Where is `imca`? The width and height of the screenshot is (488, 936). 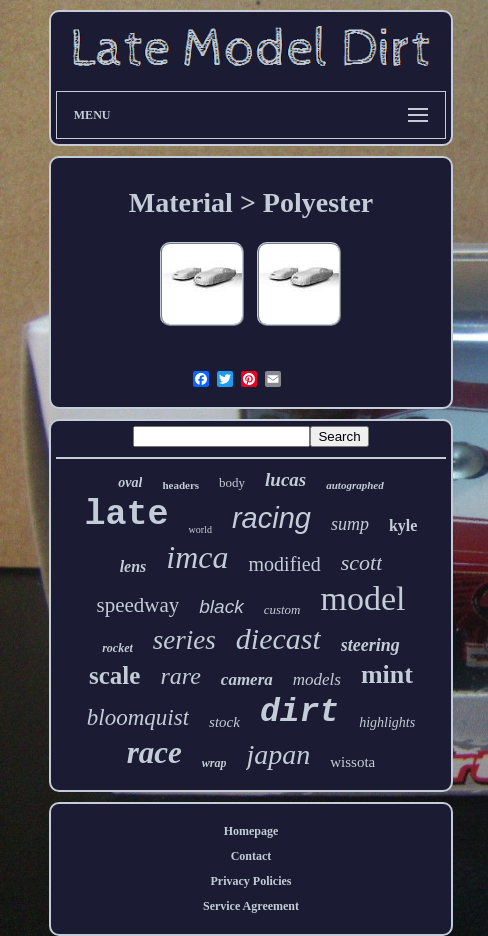 imca is located at coordinates (197, 557).